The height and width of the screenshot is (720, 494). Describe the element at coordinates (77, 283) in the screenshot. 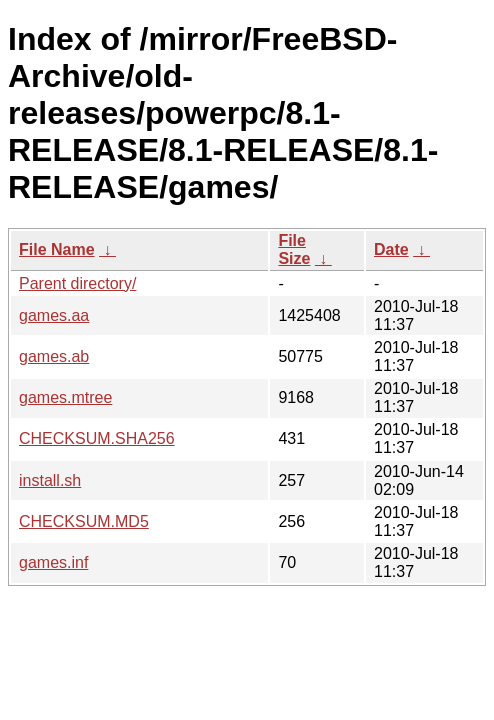

I see `Parent directory/` at that location.